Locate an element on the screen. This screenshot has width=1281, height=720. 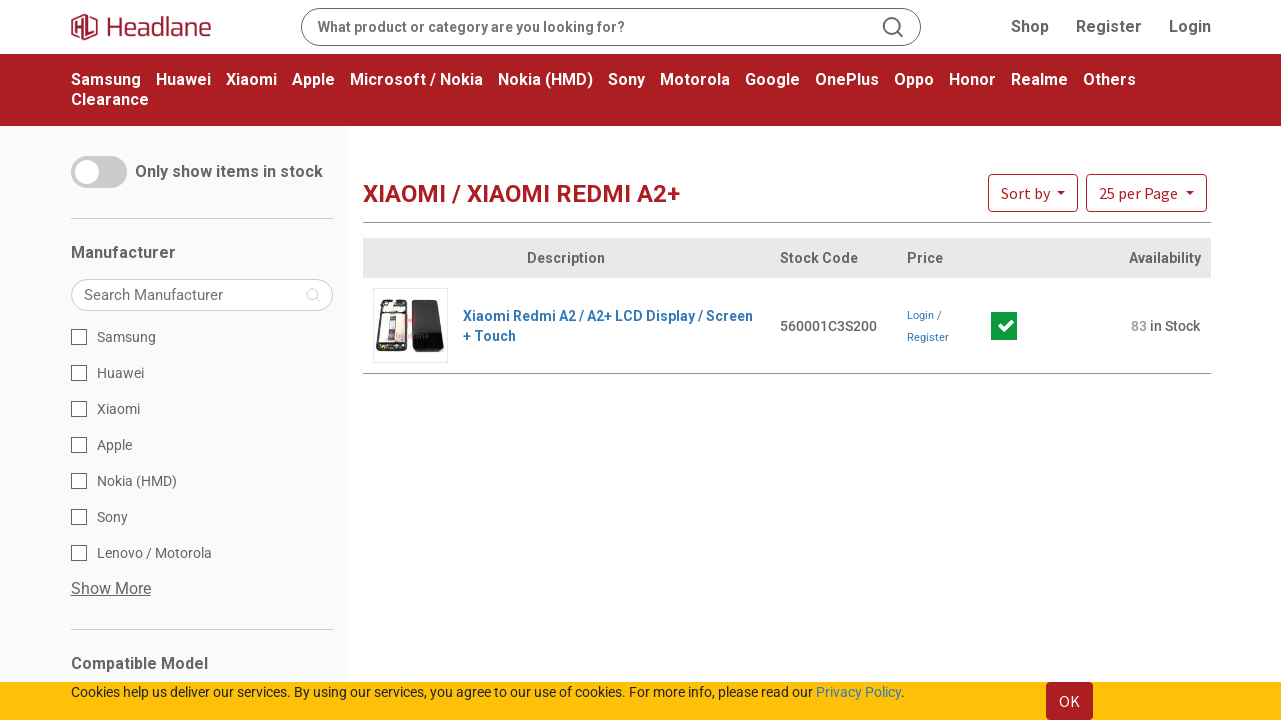
Motorola is located at coordinates (695, 79).